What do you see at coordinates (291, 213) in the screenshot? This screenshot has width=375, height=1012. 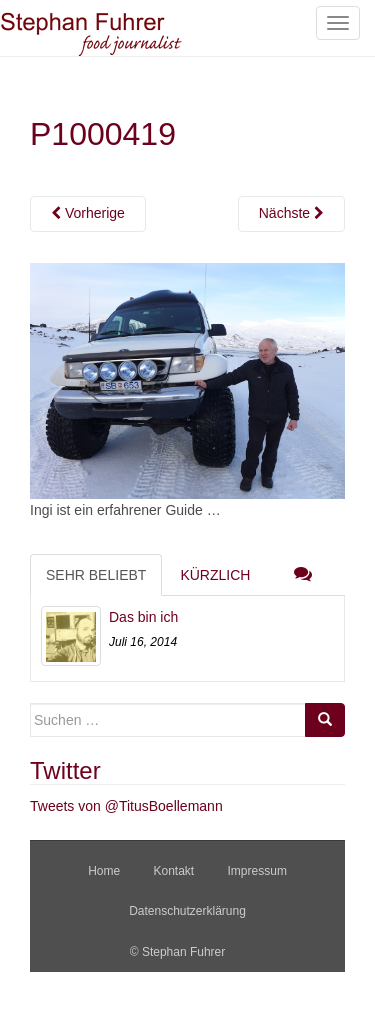 I see `Nächste` at bounding box center [291, 213].